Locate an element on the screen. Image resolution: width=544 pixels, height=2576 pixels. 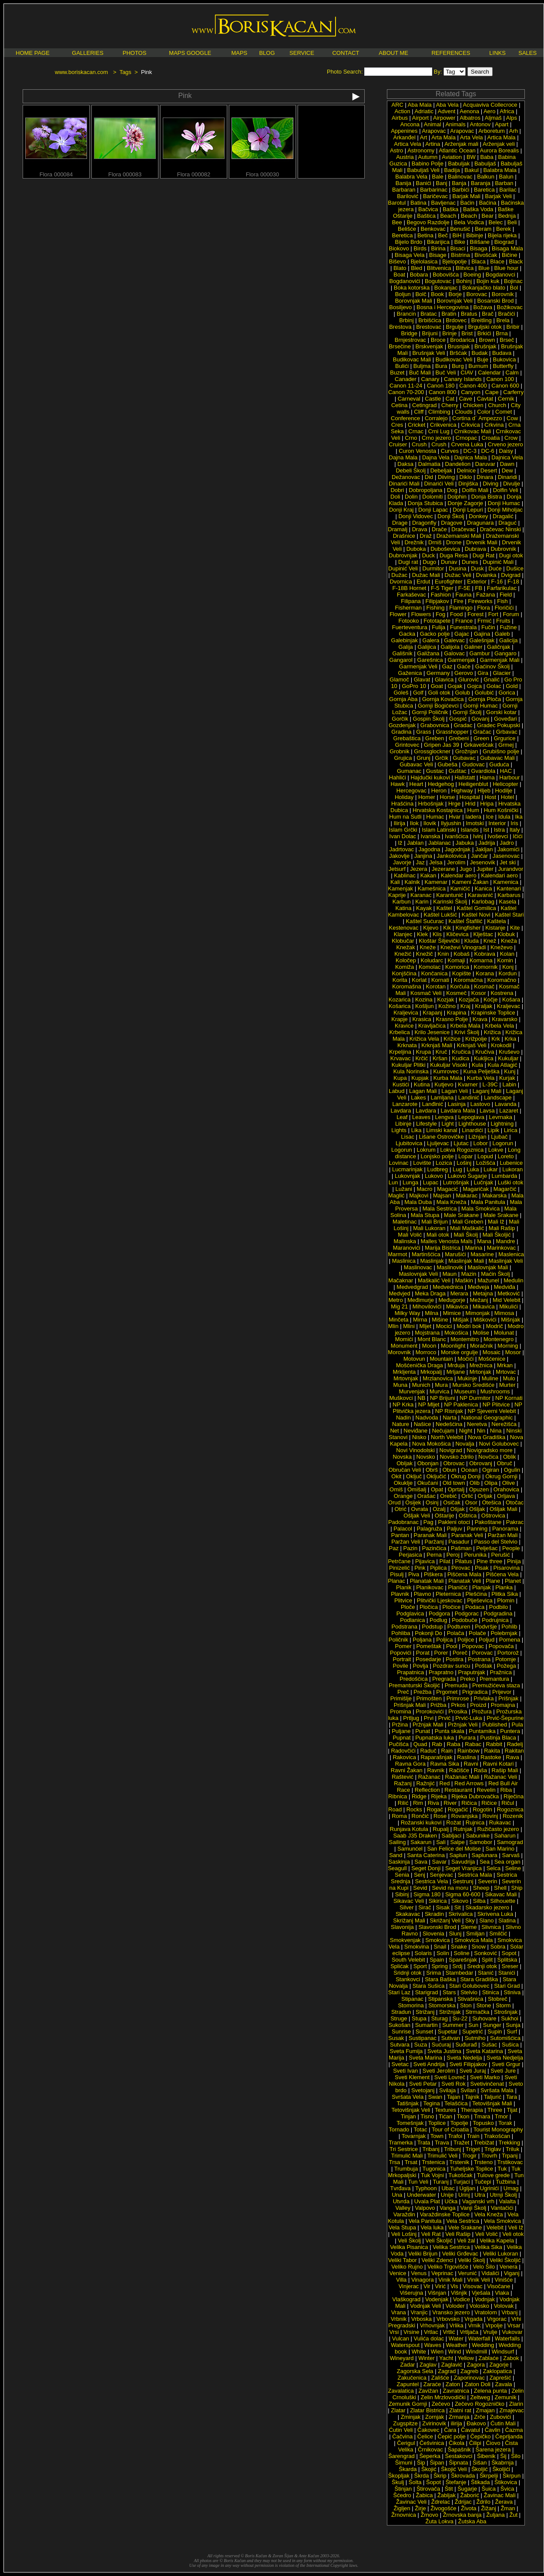
Dragonfly is located at coordinates (424, 522).